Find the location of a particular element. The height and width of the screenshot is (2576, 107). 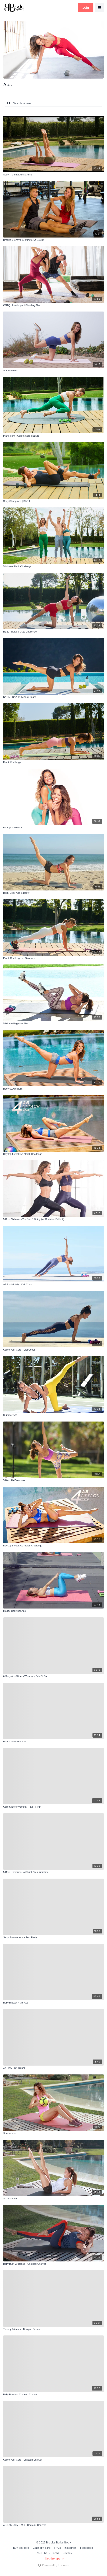

[Day 2 | 4-week Ab Attack Challenge] is located at coordinates (53, 1154).